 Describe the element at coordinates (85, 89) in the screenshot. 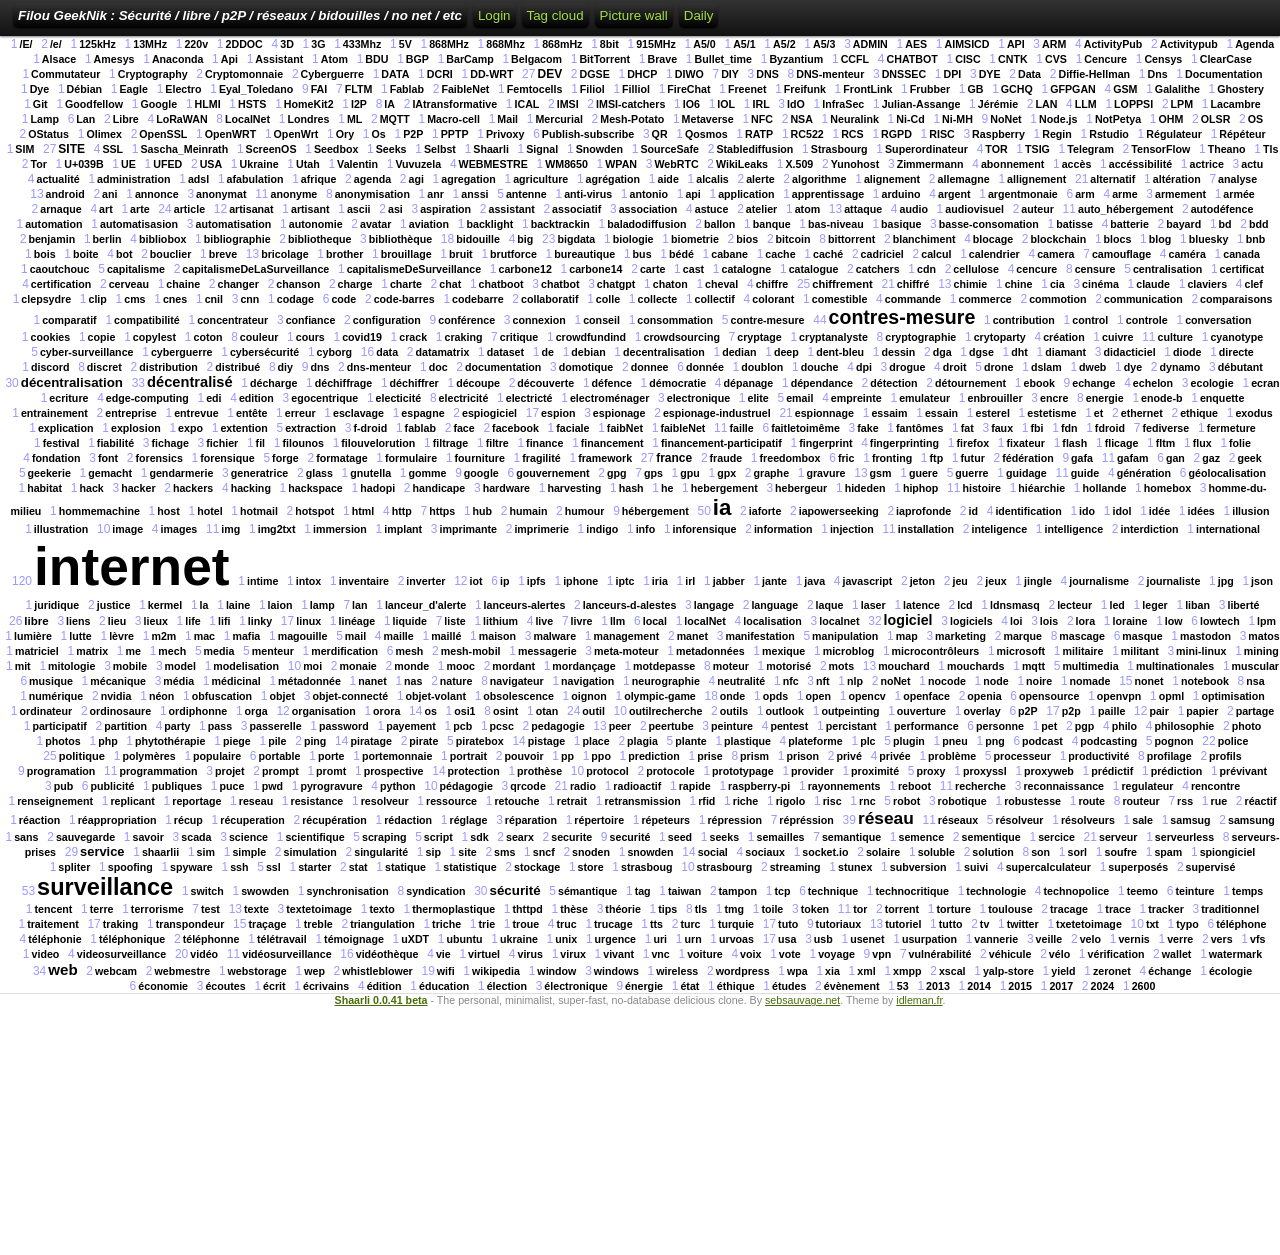

I see `Débian` at that location.